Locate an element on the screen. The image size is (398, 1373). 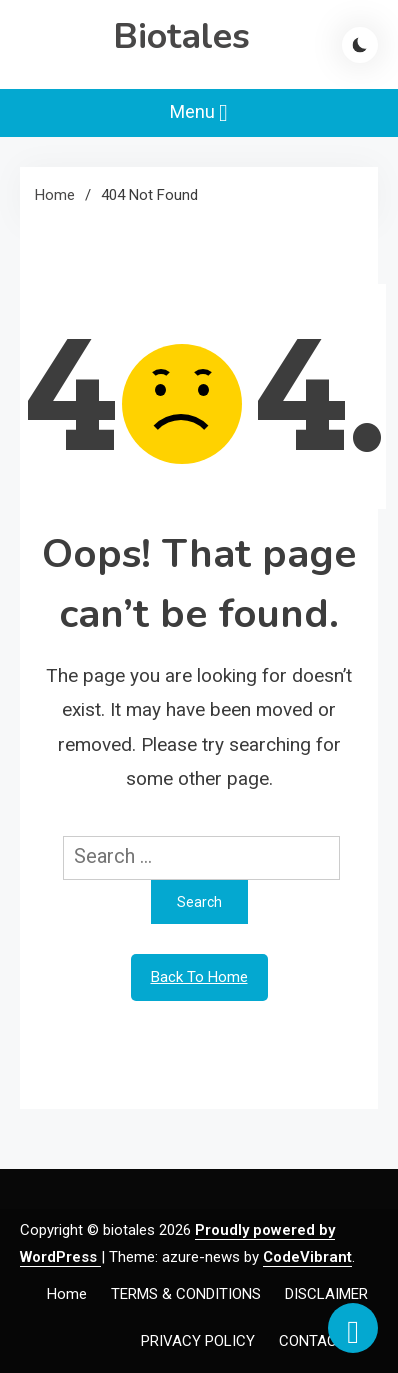
Menu is located at coordinates (199, 113).